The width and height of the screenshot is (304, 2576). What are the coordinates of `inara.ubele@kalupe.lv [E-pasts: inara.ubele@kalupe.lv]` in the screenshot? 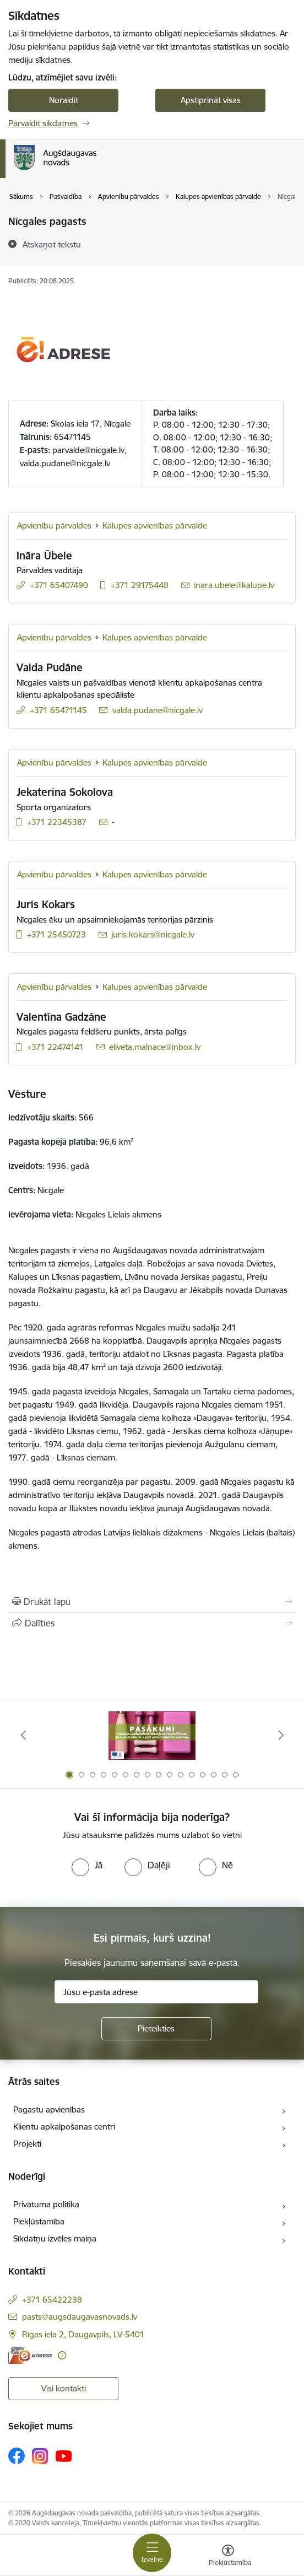 It's located at (234, 585).